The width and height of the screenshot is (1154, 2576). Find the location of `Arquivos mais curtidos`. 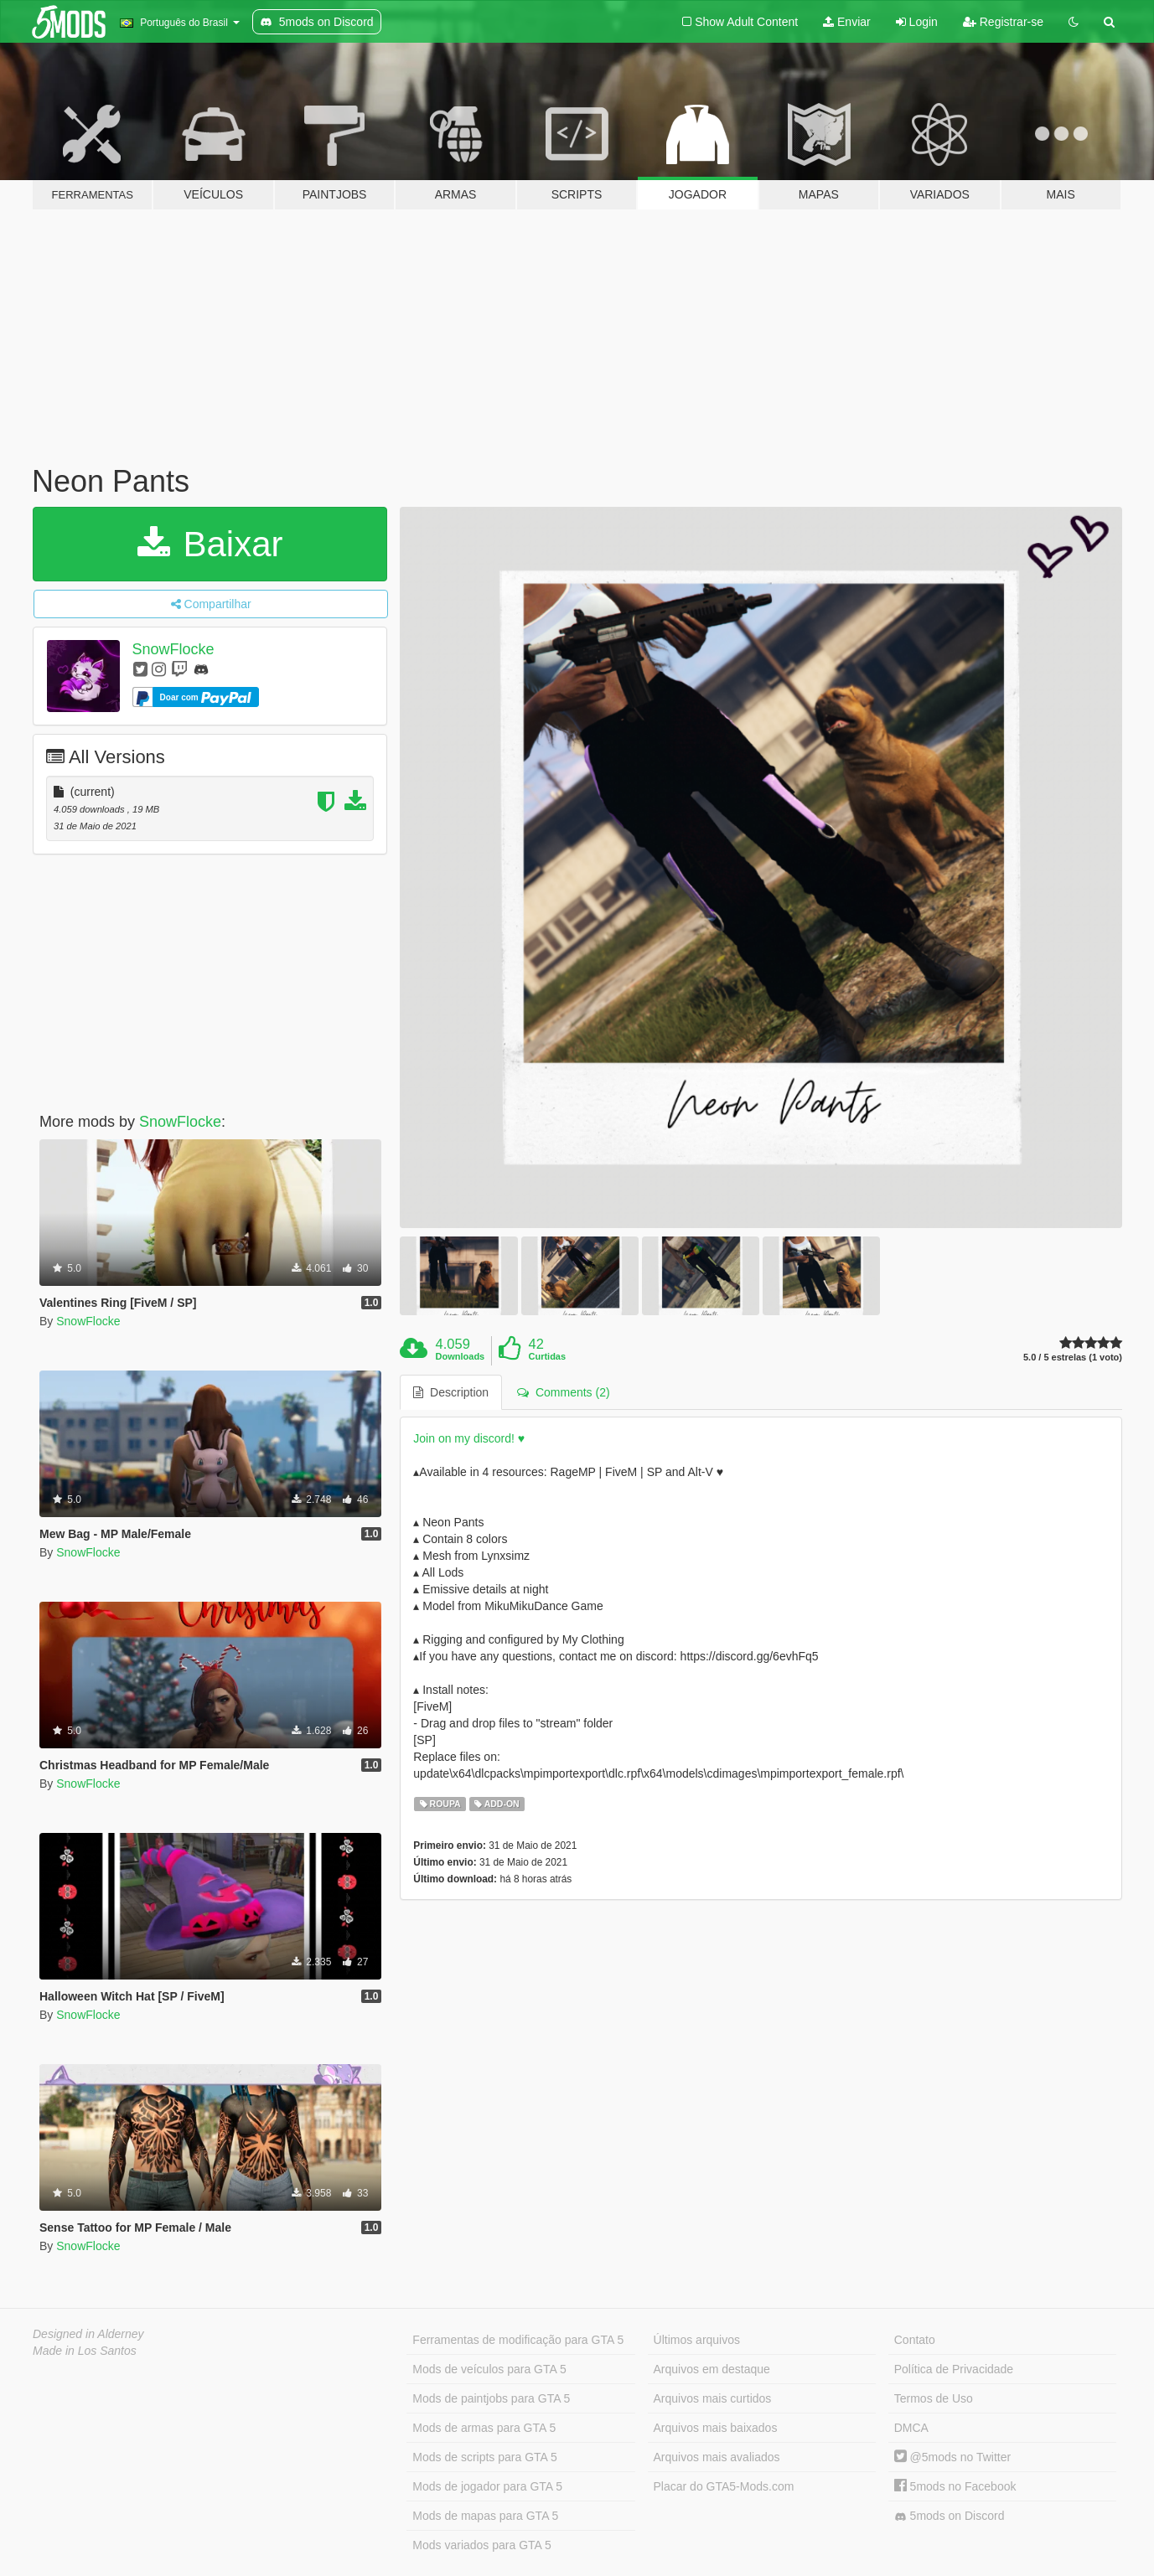

Arquivos mais curtidos is located at coordinates (713, 2398).